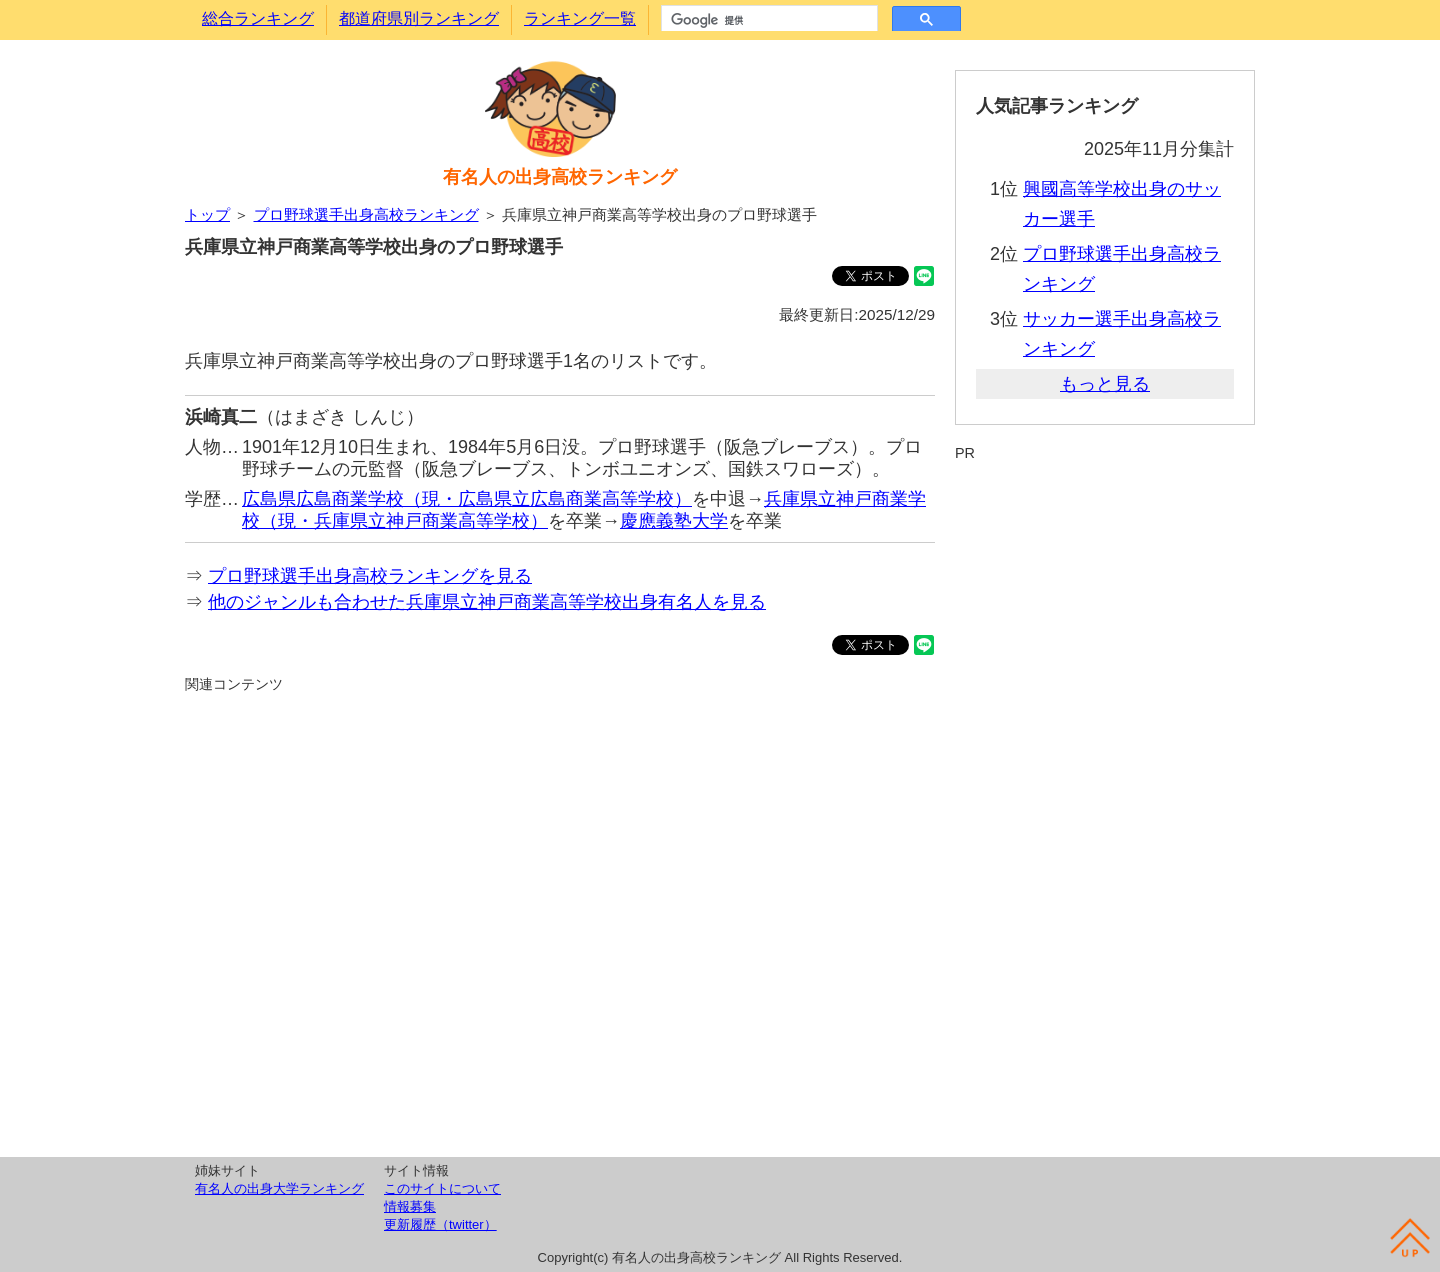 The width and height of the screenshot is (1440, 1272). Describe the element at coordinates (442, 1188) in the screenshot. I see `このサイトについて` at that location.